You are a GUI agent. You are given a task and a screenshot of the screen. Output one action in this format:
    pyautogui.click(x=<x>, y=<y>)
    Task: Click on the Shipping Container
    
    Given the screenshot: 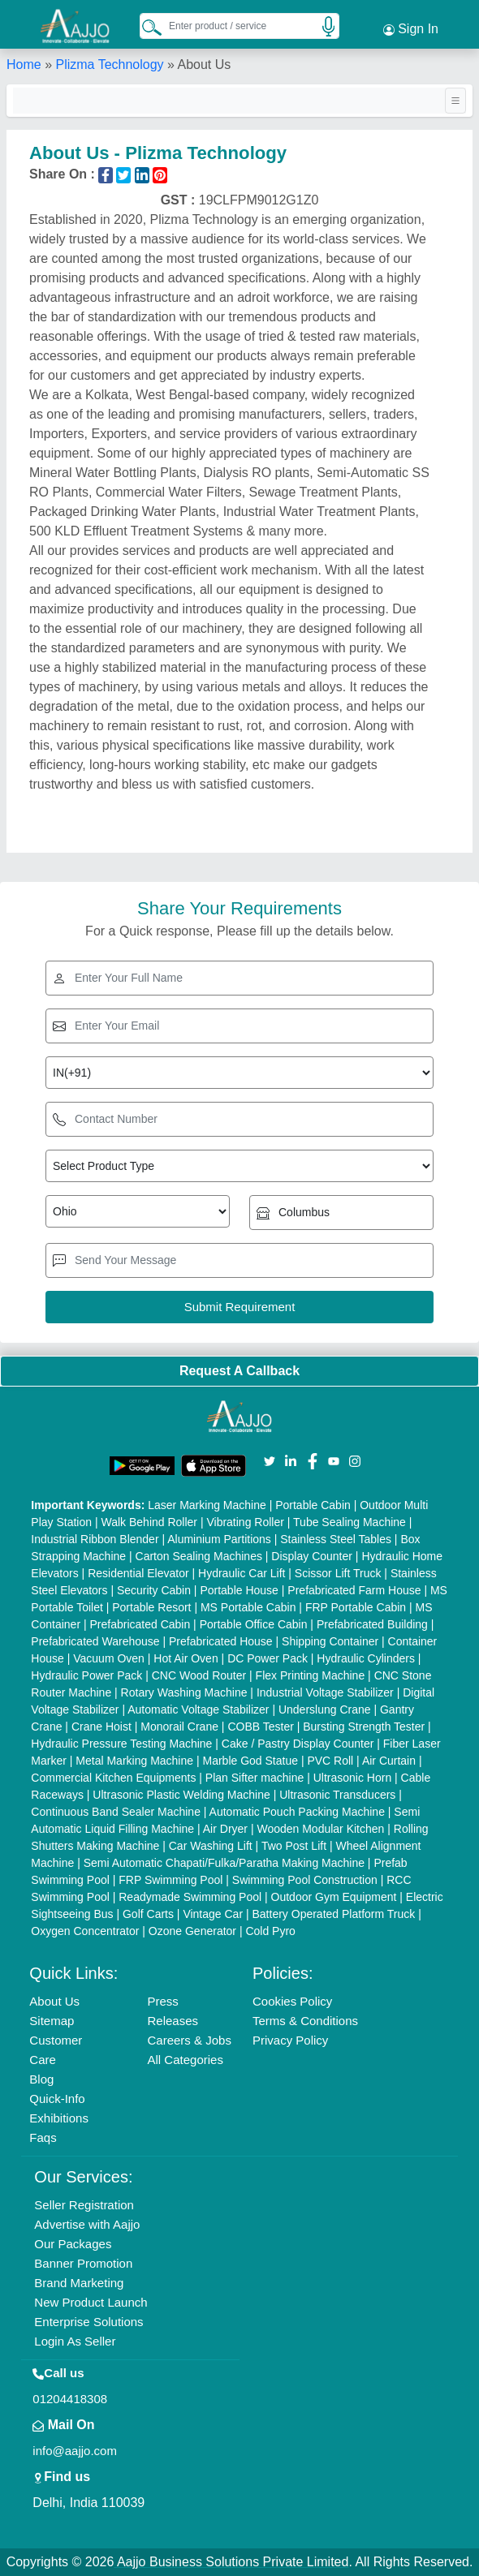 What is the action you would take?
    pyautogui.click(x=330, y=1641)
    